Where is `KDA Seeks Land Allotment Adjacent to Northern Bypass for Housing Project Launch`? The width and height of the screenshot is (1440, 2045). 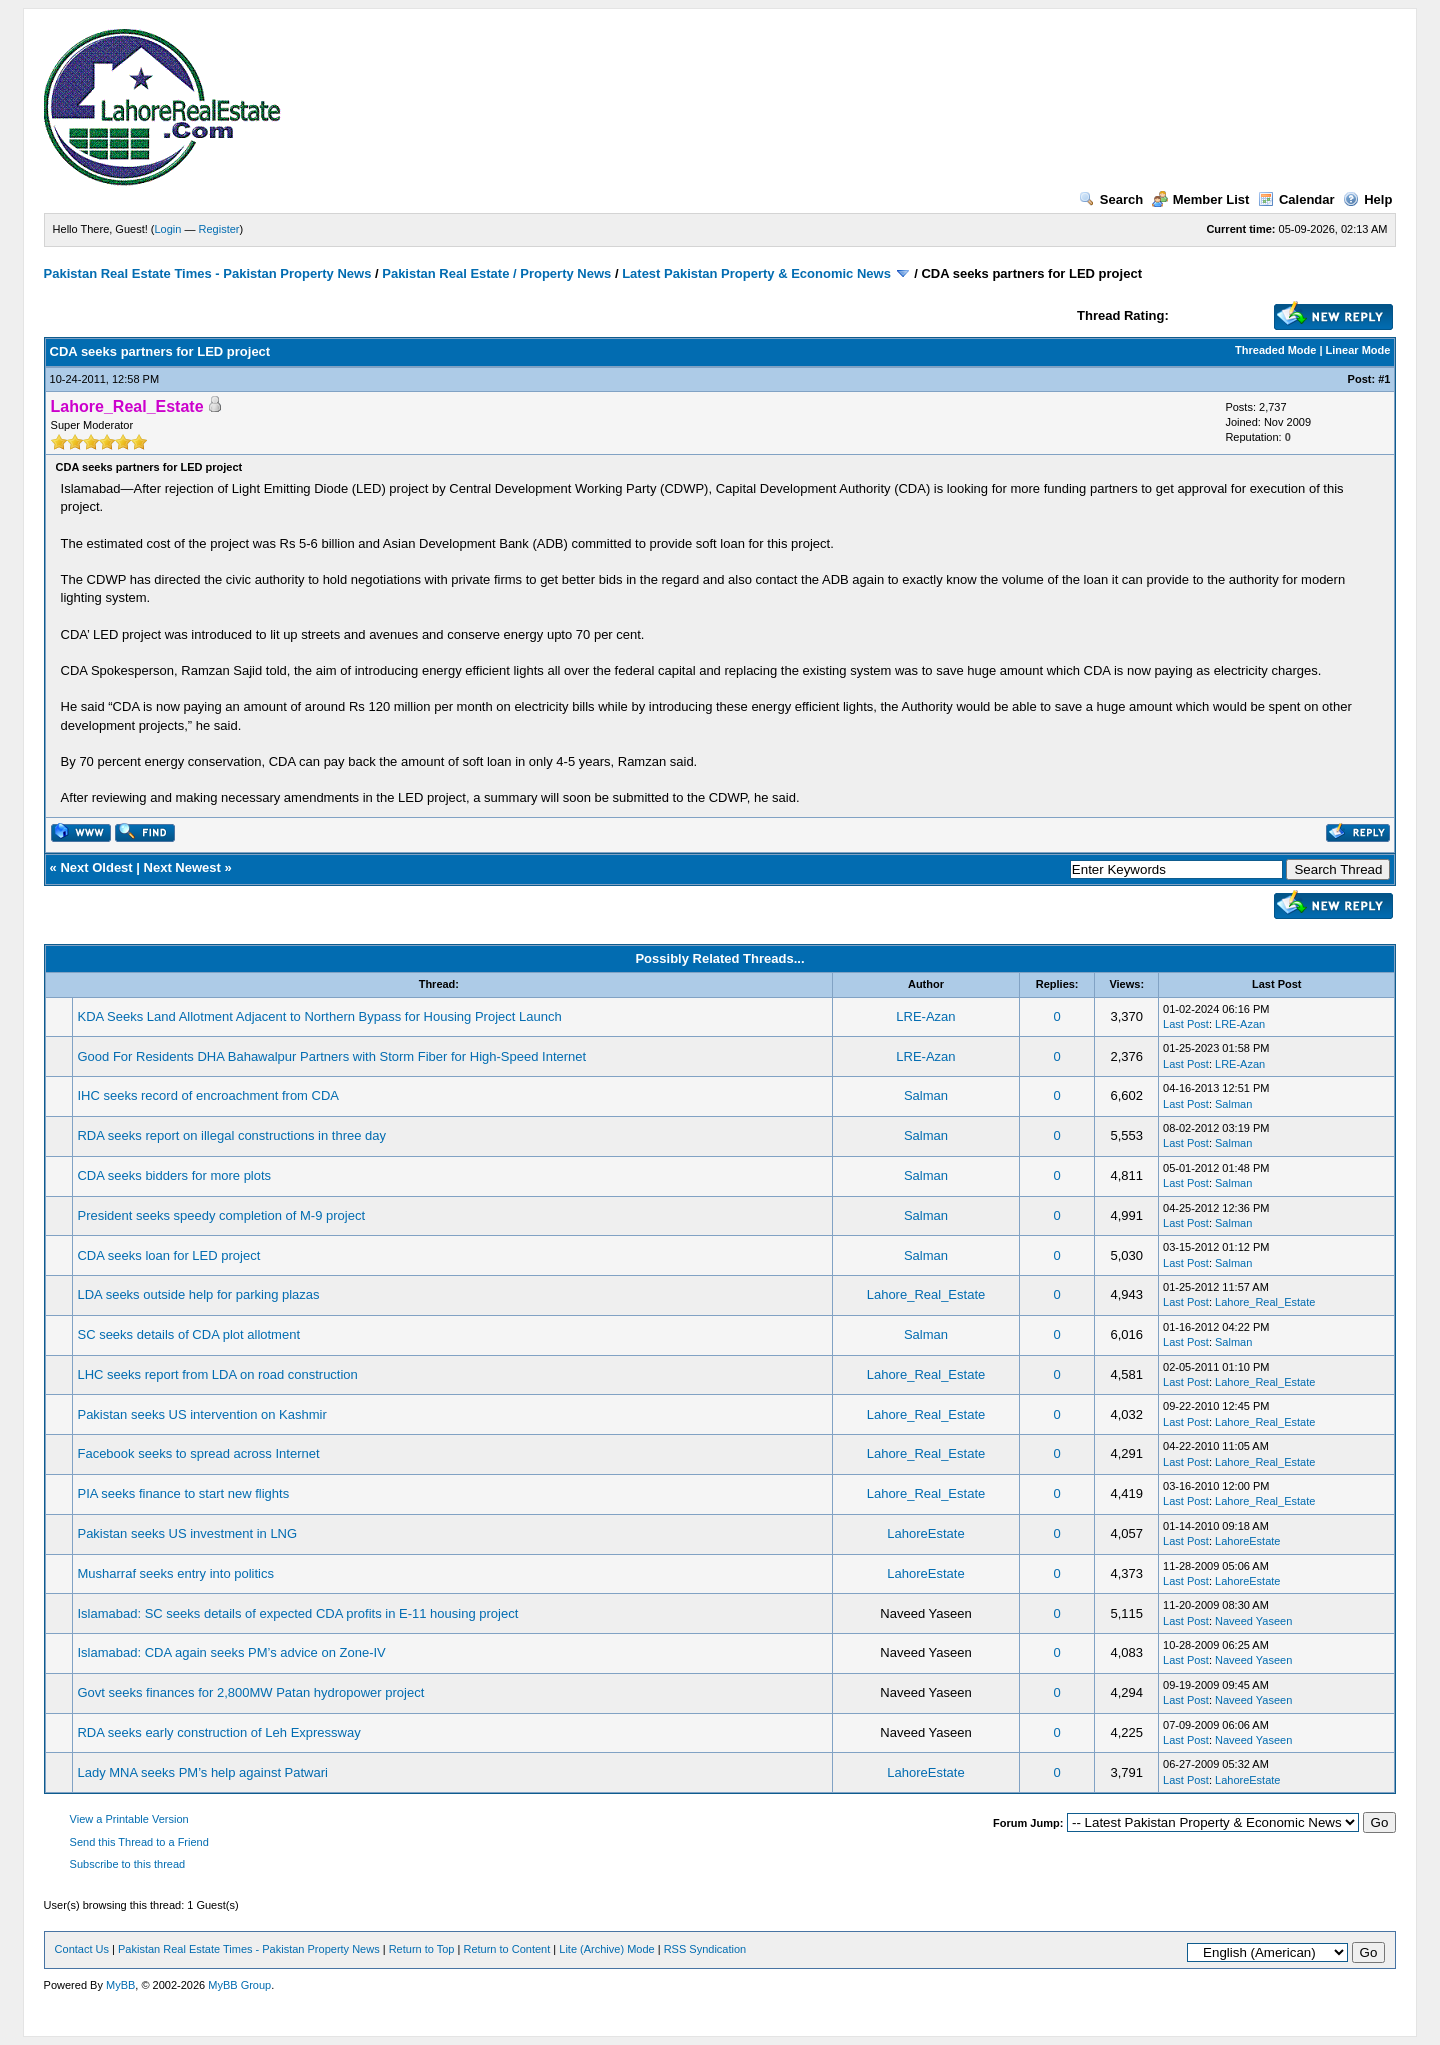
KDA Seeks Land Allotment Adjacent to Northern Bypass for Housing Project Launch is located at coordinates (319, 1016).